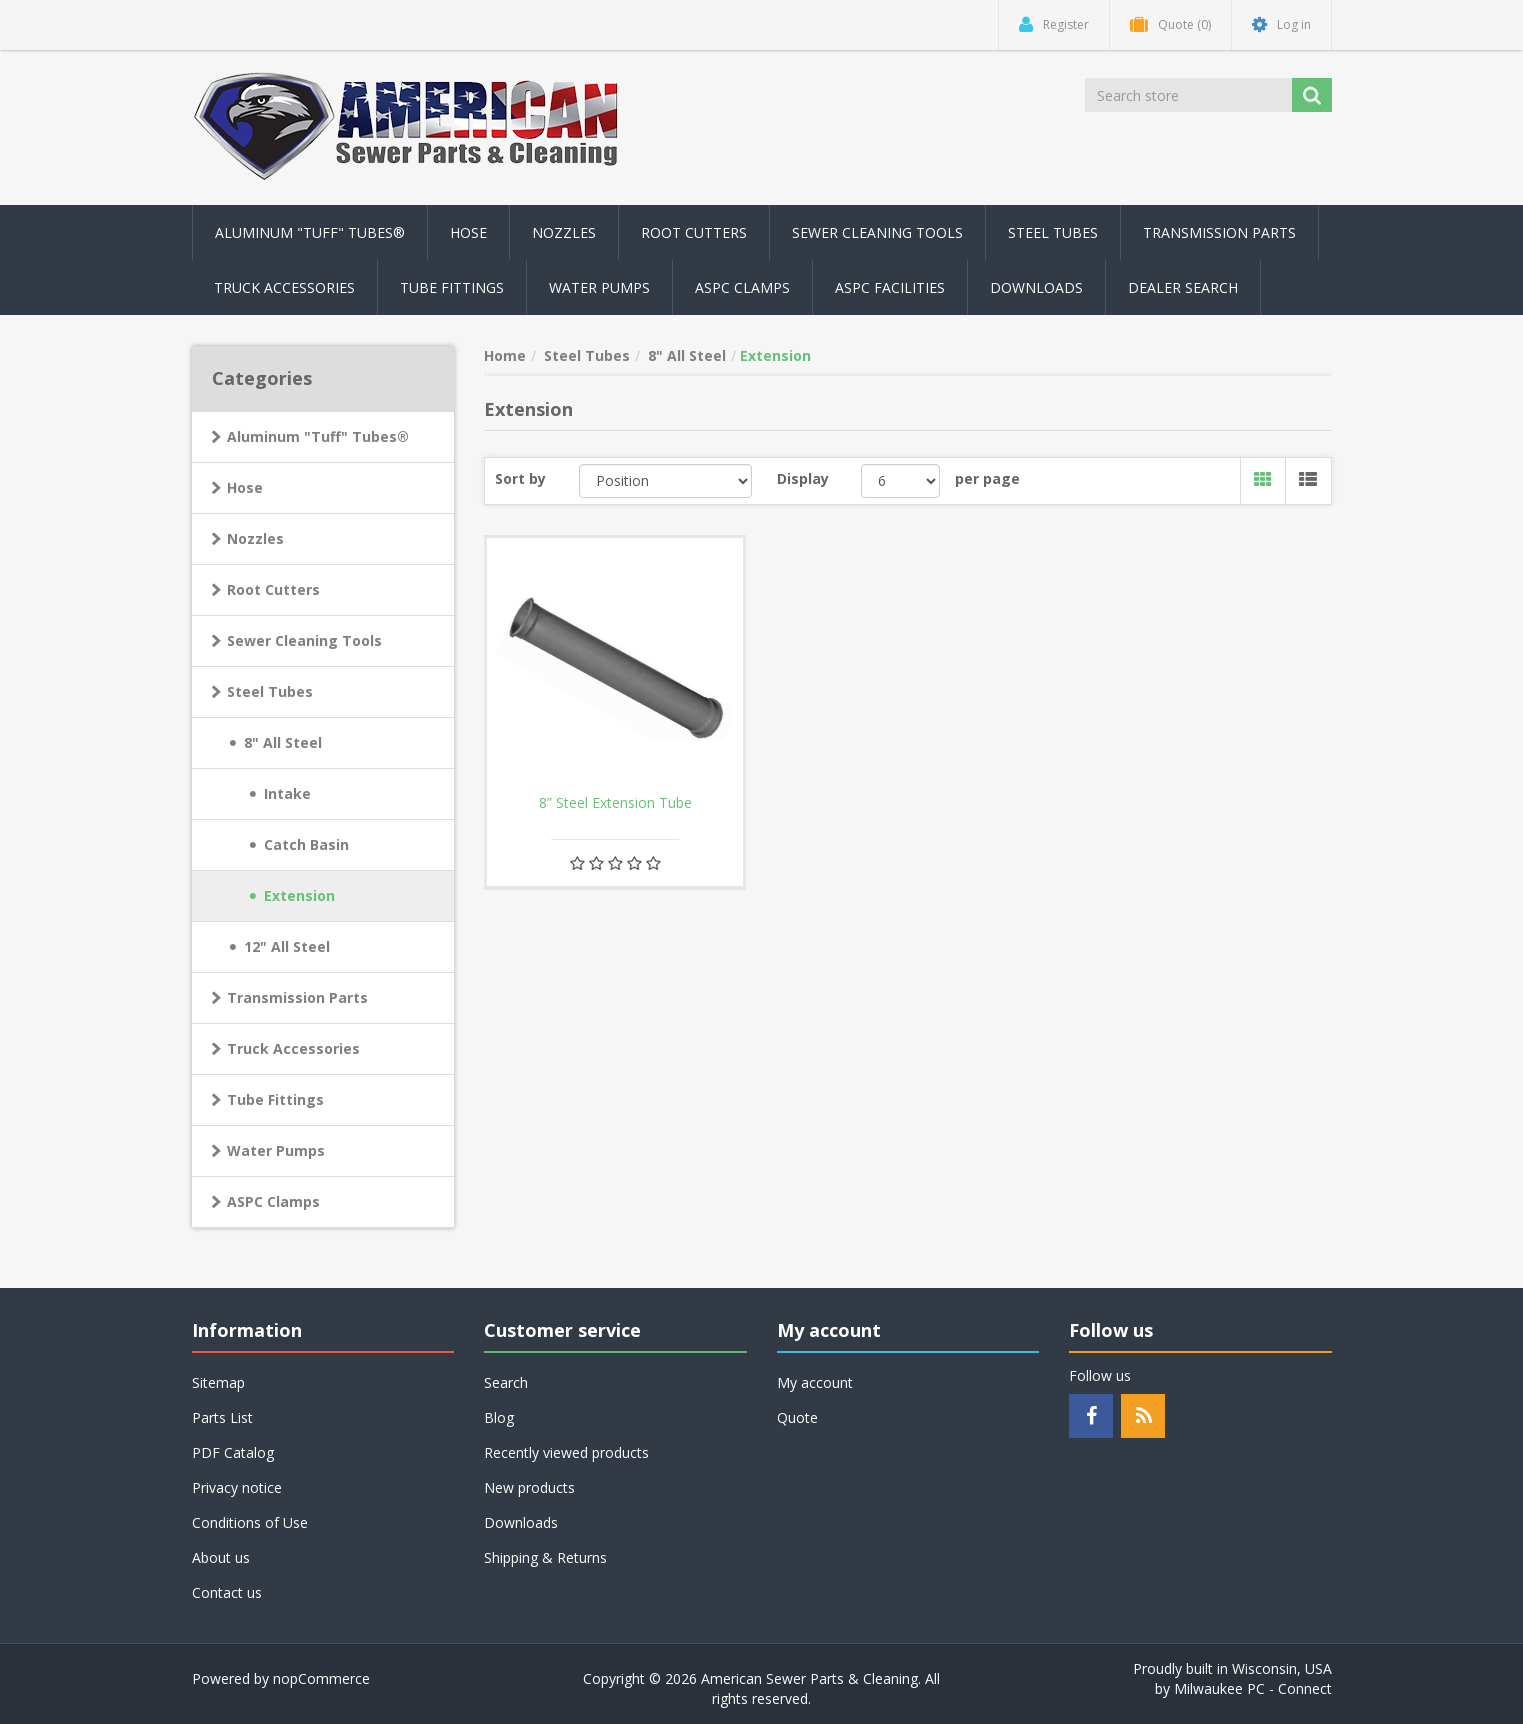  What do you see at coordinates (245, 487) in the screenshot?
I see `Hose` at bounding box center [245, 487].